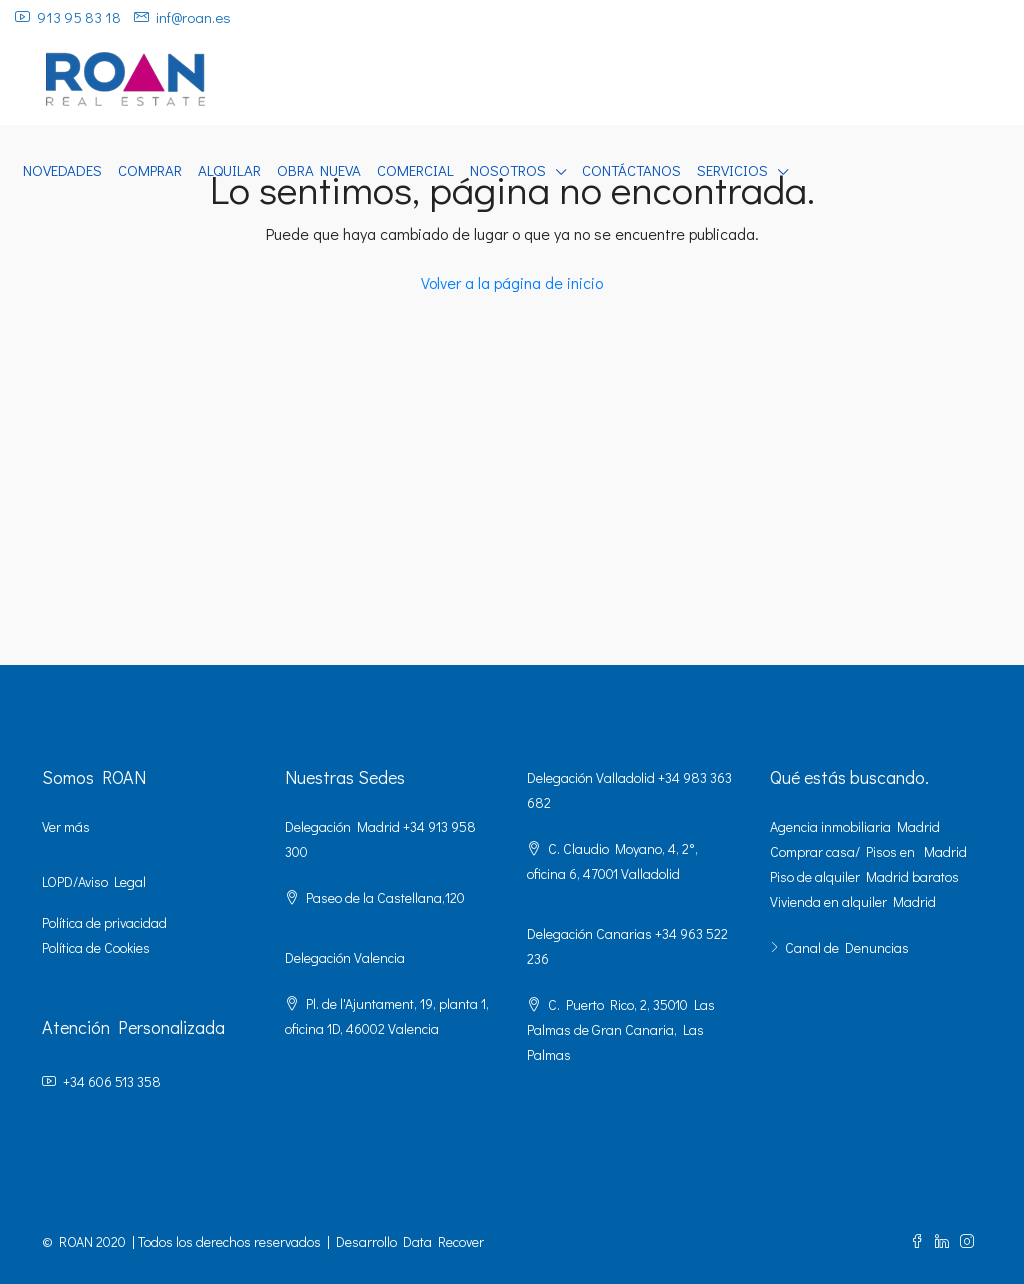 The height and width of the screenshot is (1284, 1024). I want to click on Piso de alquiler Madrid baratos, so click(864, 876).